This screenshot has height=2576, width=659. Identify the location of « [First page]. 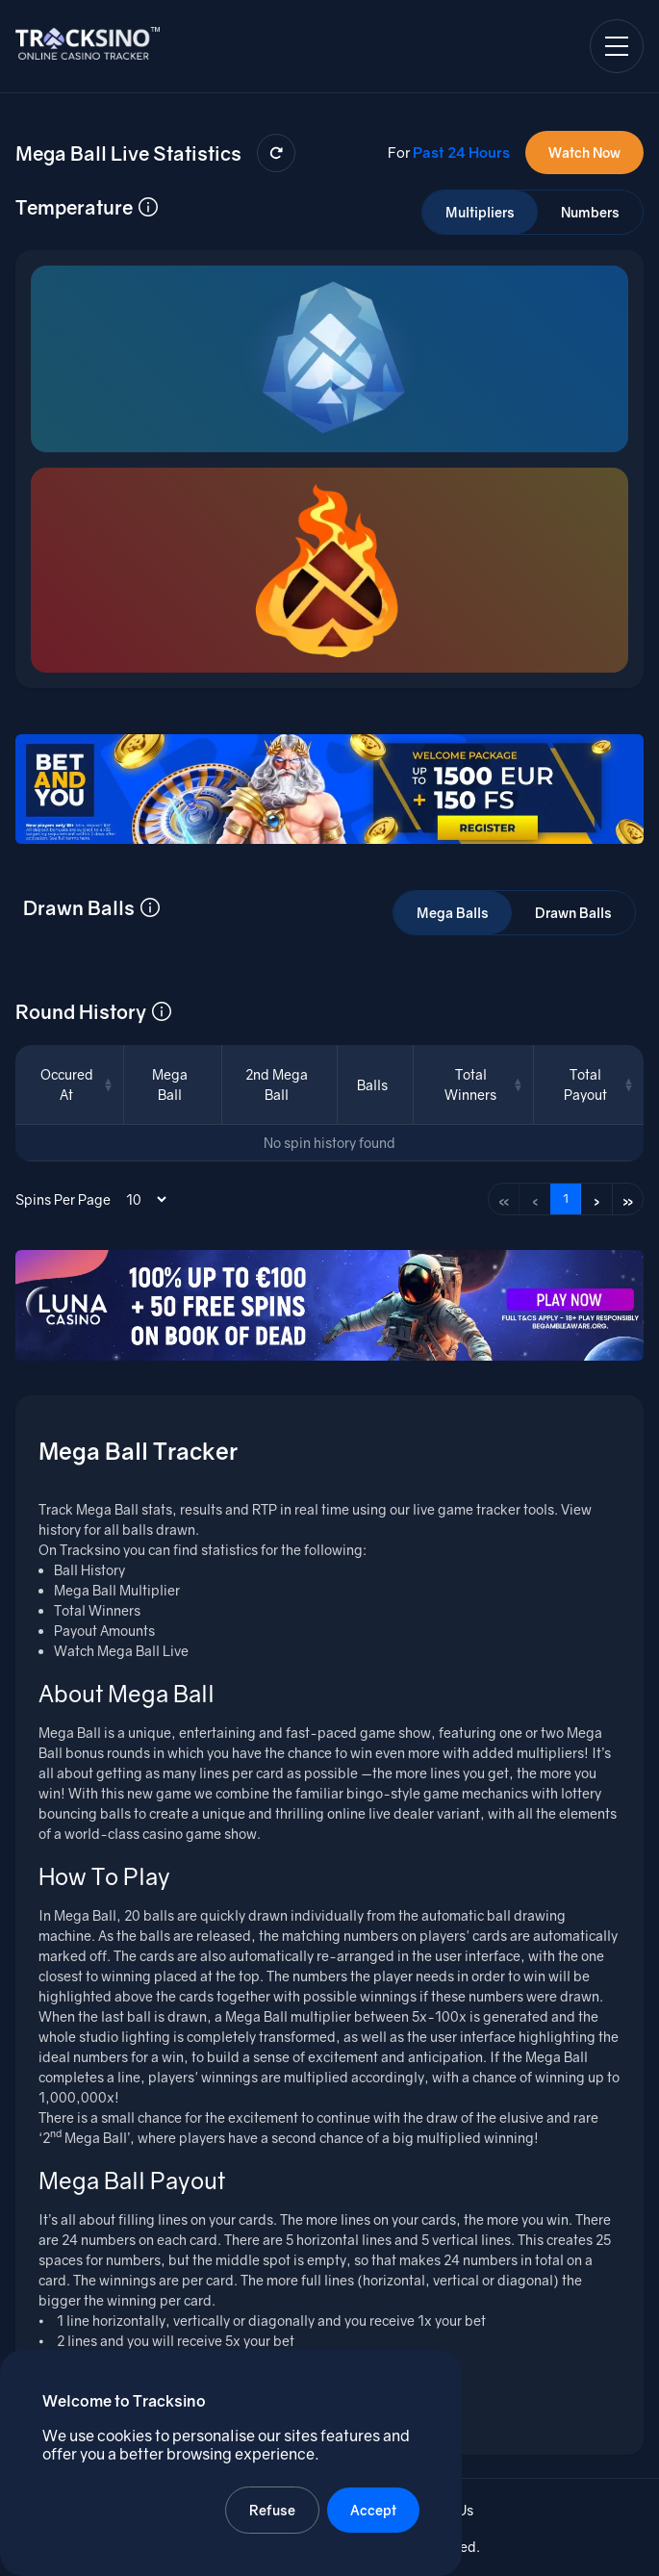
(504, 1199).